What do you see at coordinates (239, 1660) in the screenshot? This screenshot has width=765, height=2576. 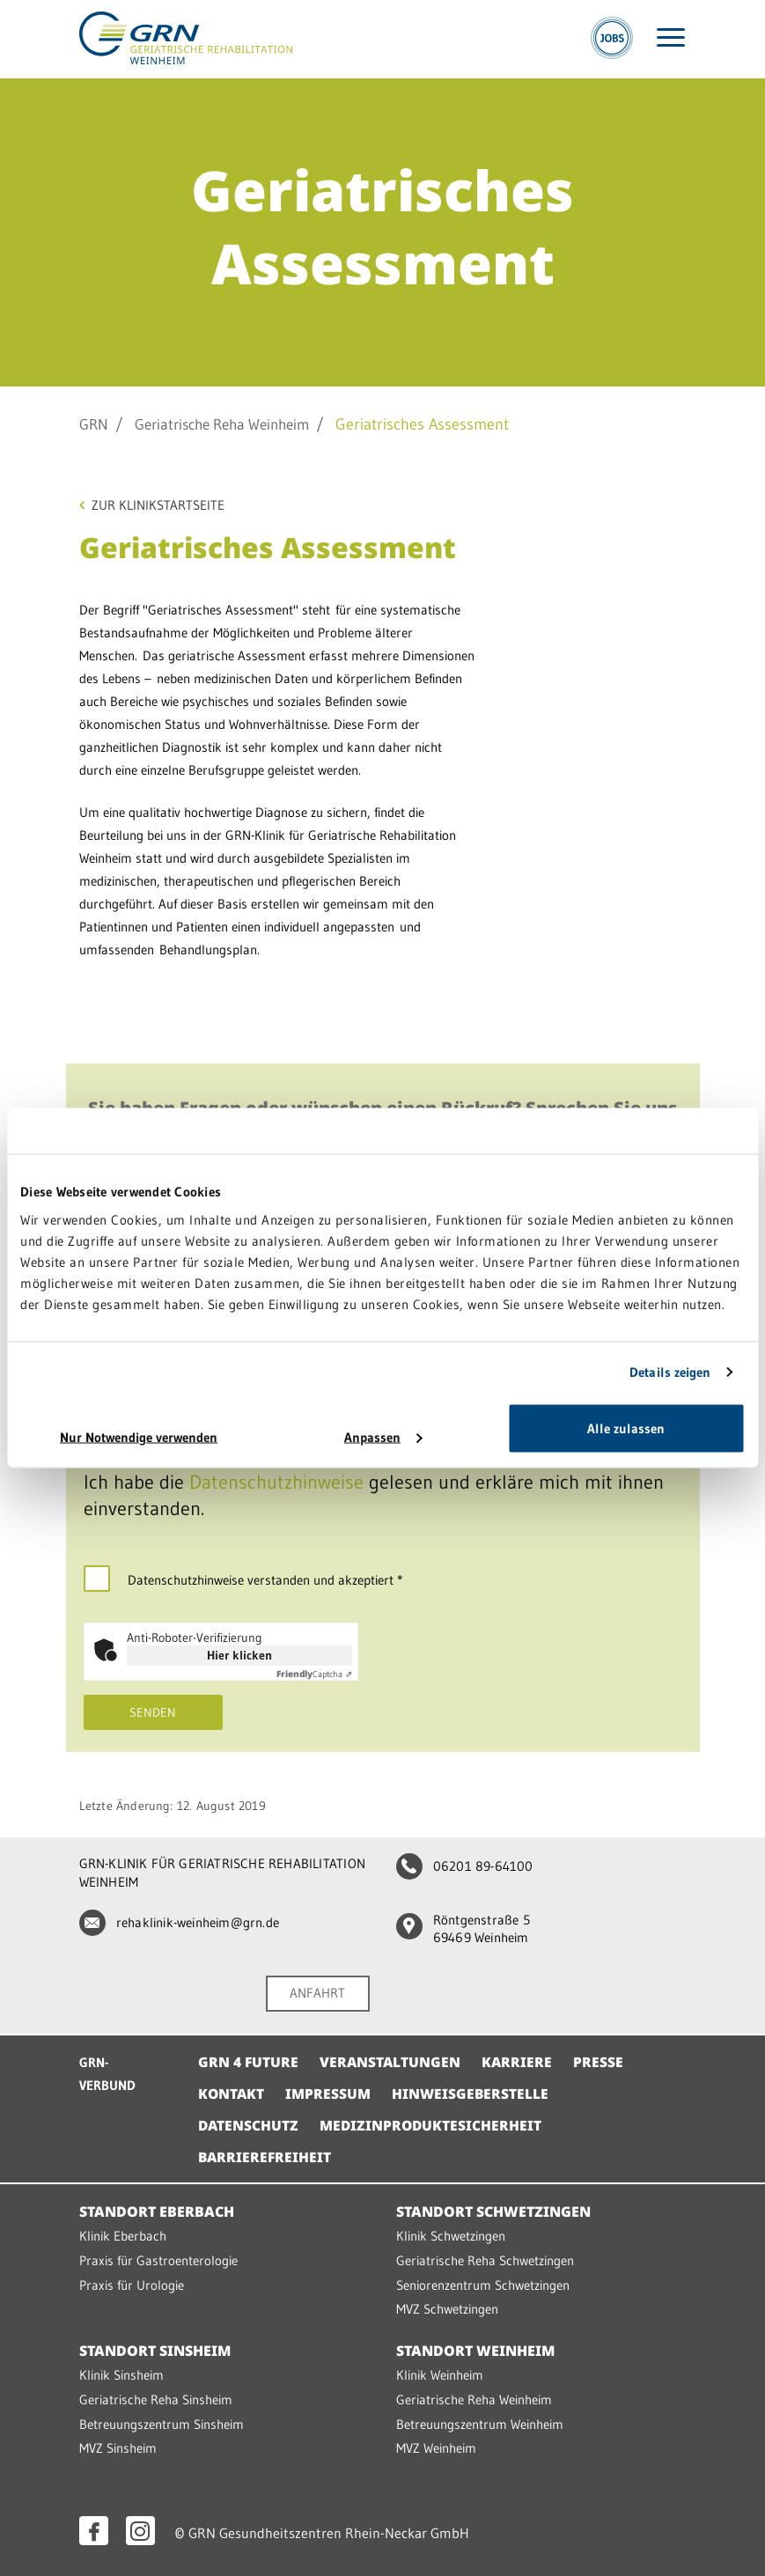 I see `Hier klicken` at bounding box center [239, 1660].